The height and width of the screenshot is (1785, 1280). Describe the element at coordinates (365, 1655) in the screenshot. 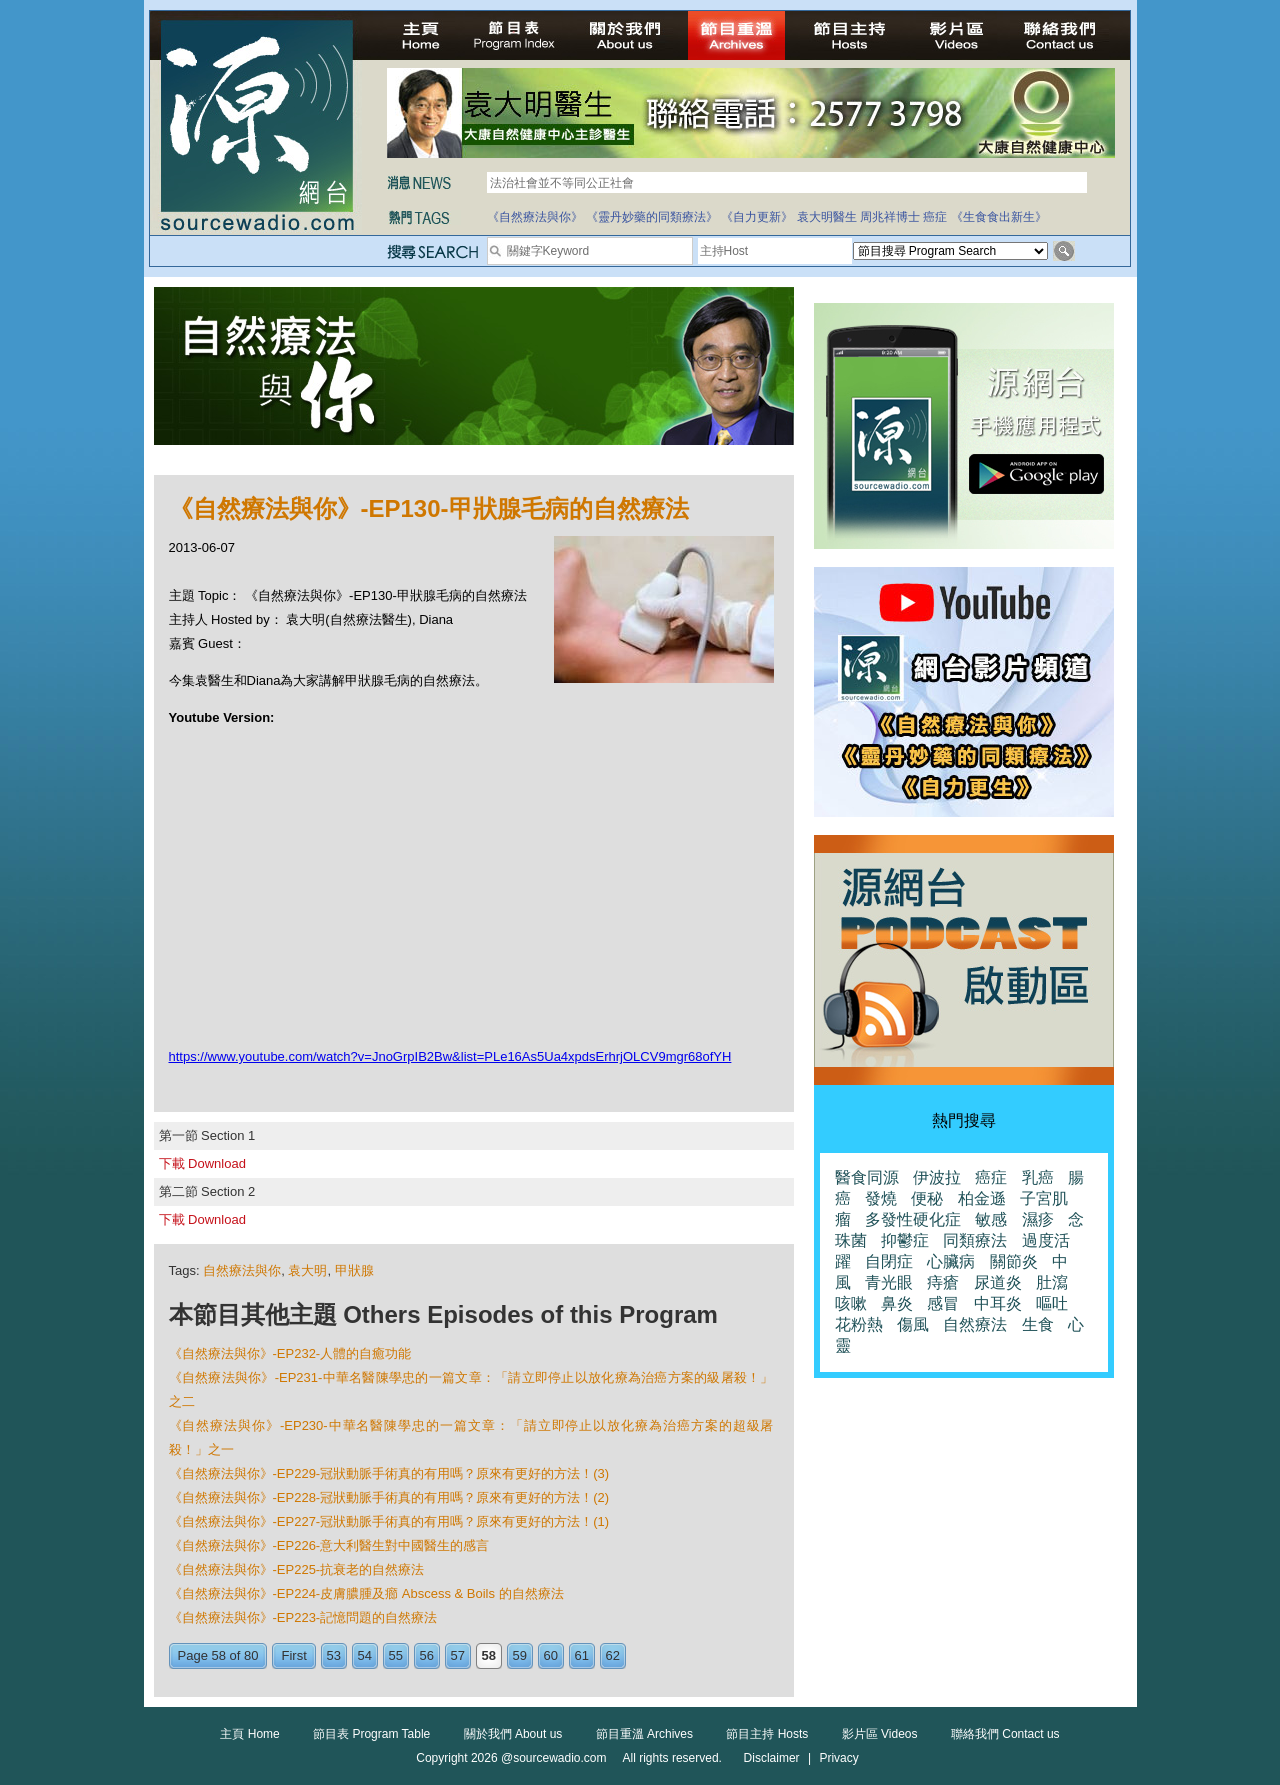

I see `54` at that location.